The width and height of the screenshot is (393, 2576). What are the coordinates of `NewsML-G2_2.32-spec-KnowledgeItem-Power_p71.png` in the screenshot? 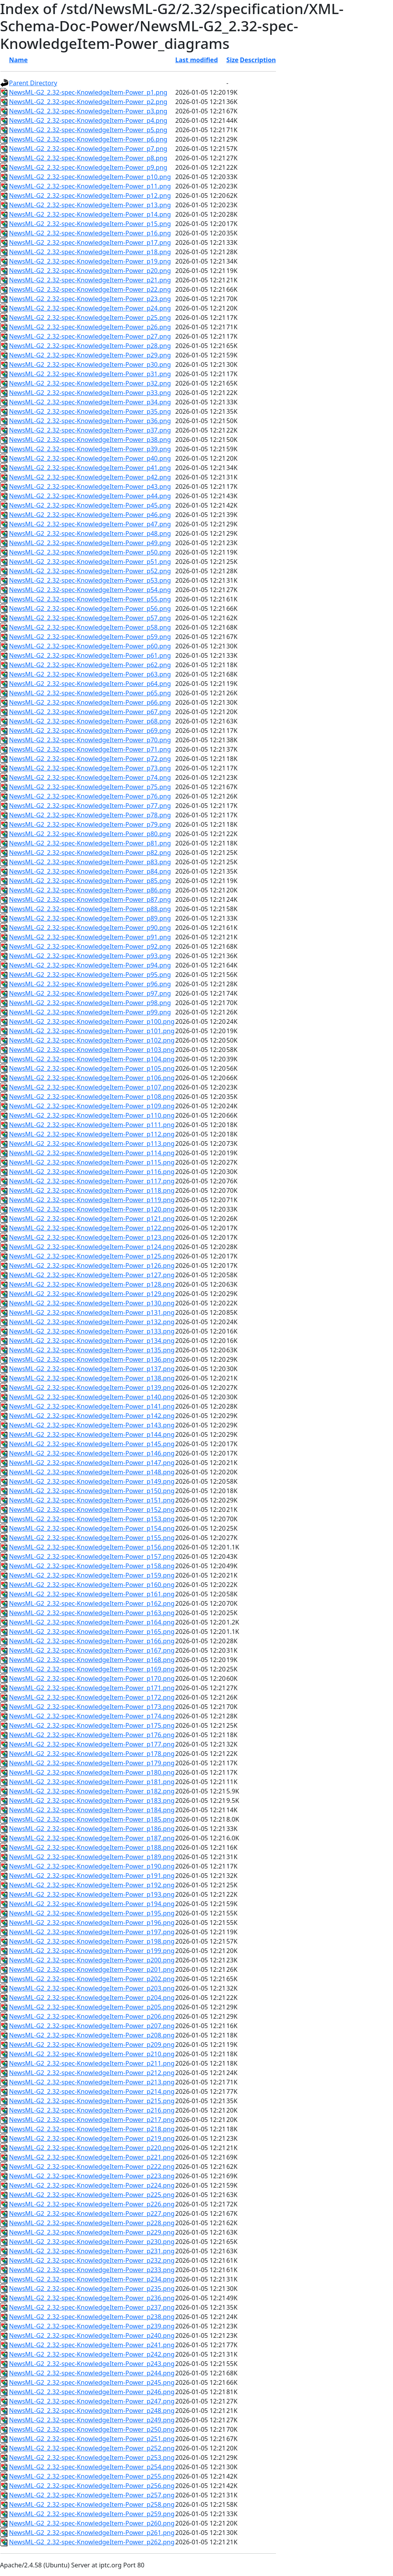 It's located at (90, 749).